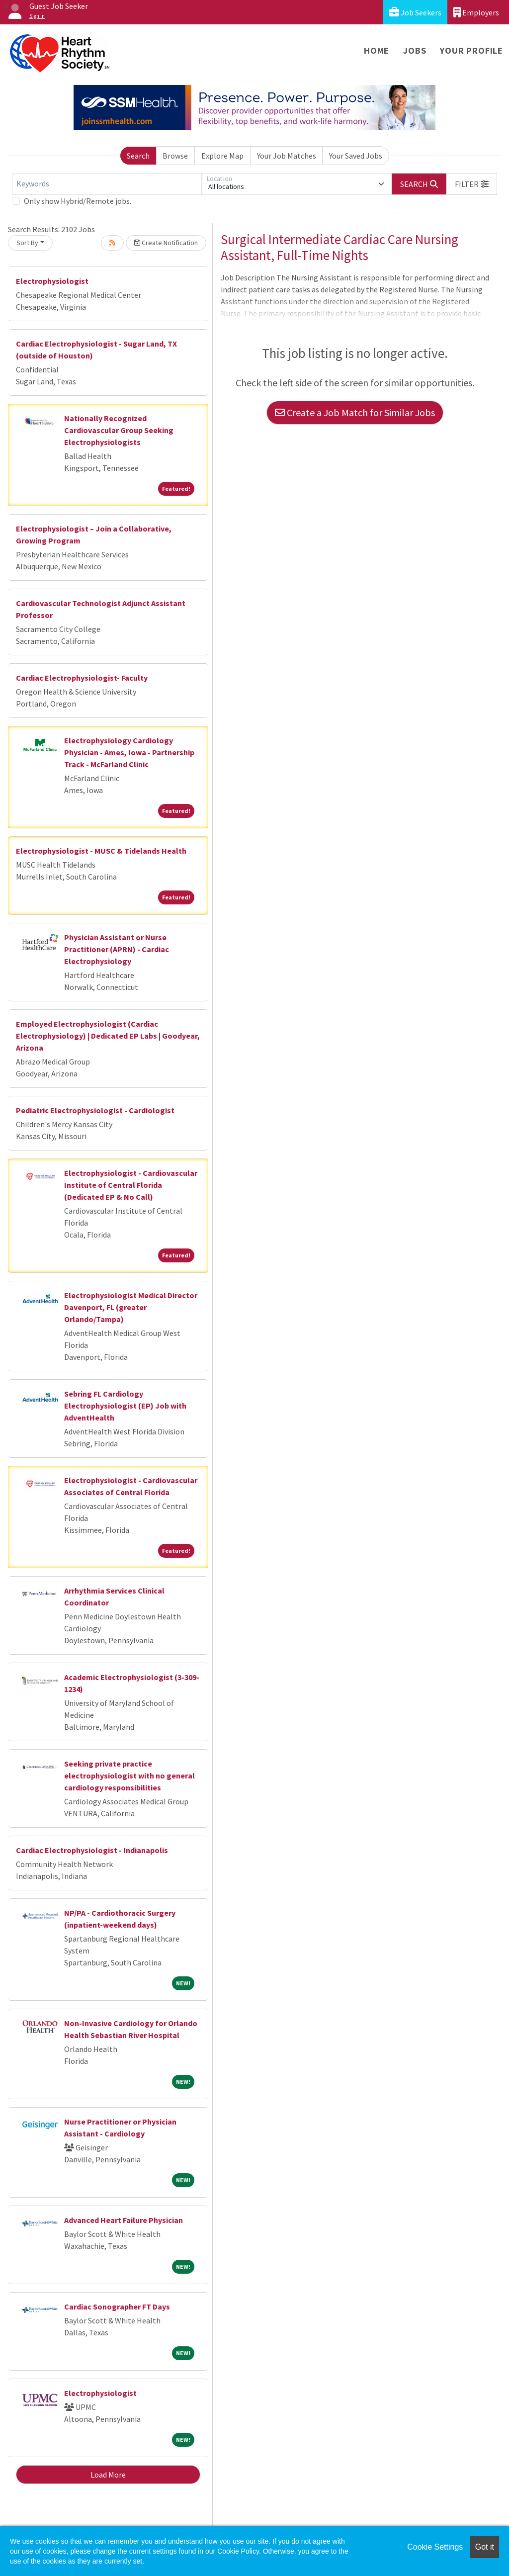 The image size is (509, 2576). What do you see at coordinates (222, 156) in the screenshot?
I see `Explore Map` at bounding box center [222, 156].